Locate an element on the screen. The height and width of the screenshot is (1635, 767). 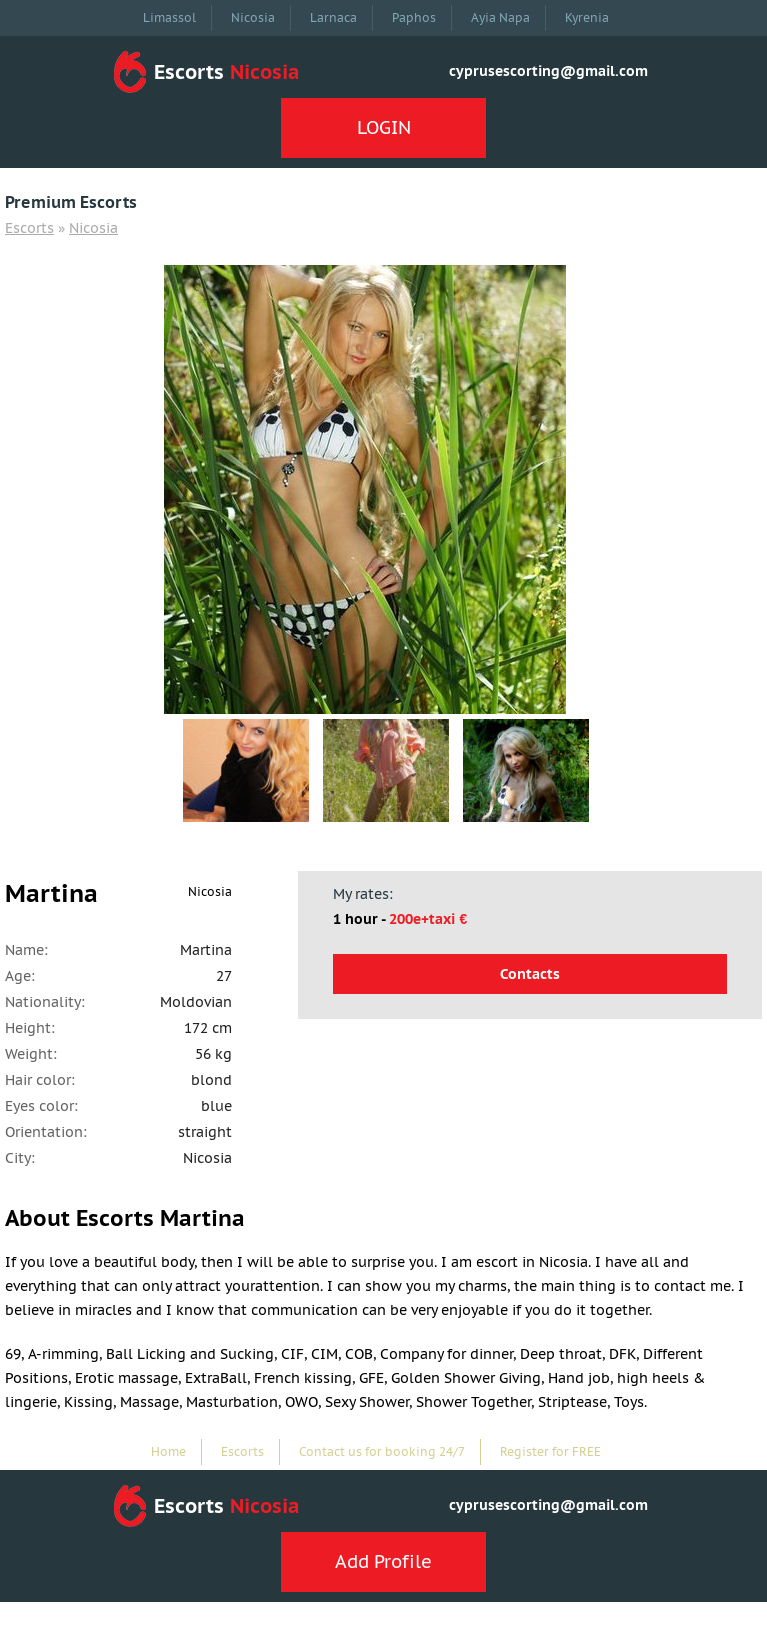
Nicosia is located at coordinates (253, 17).